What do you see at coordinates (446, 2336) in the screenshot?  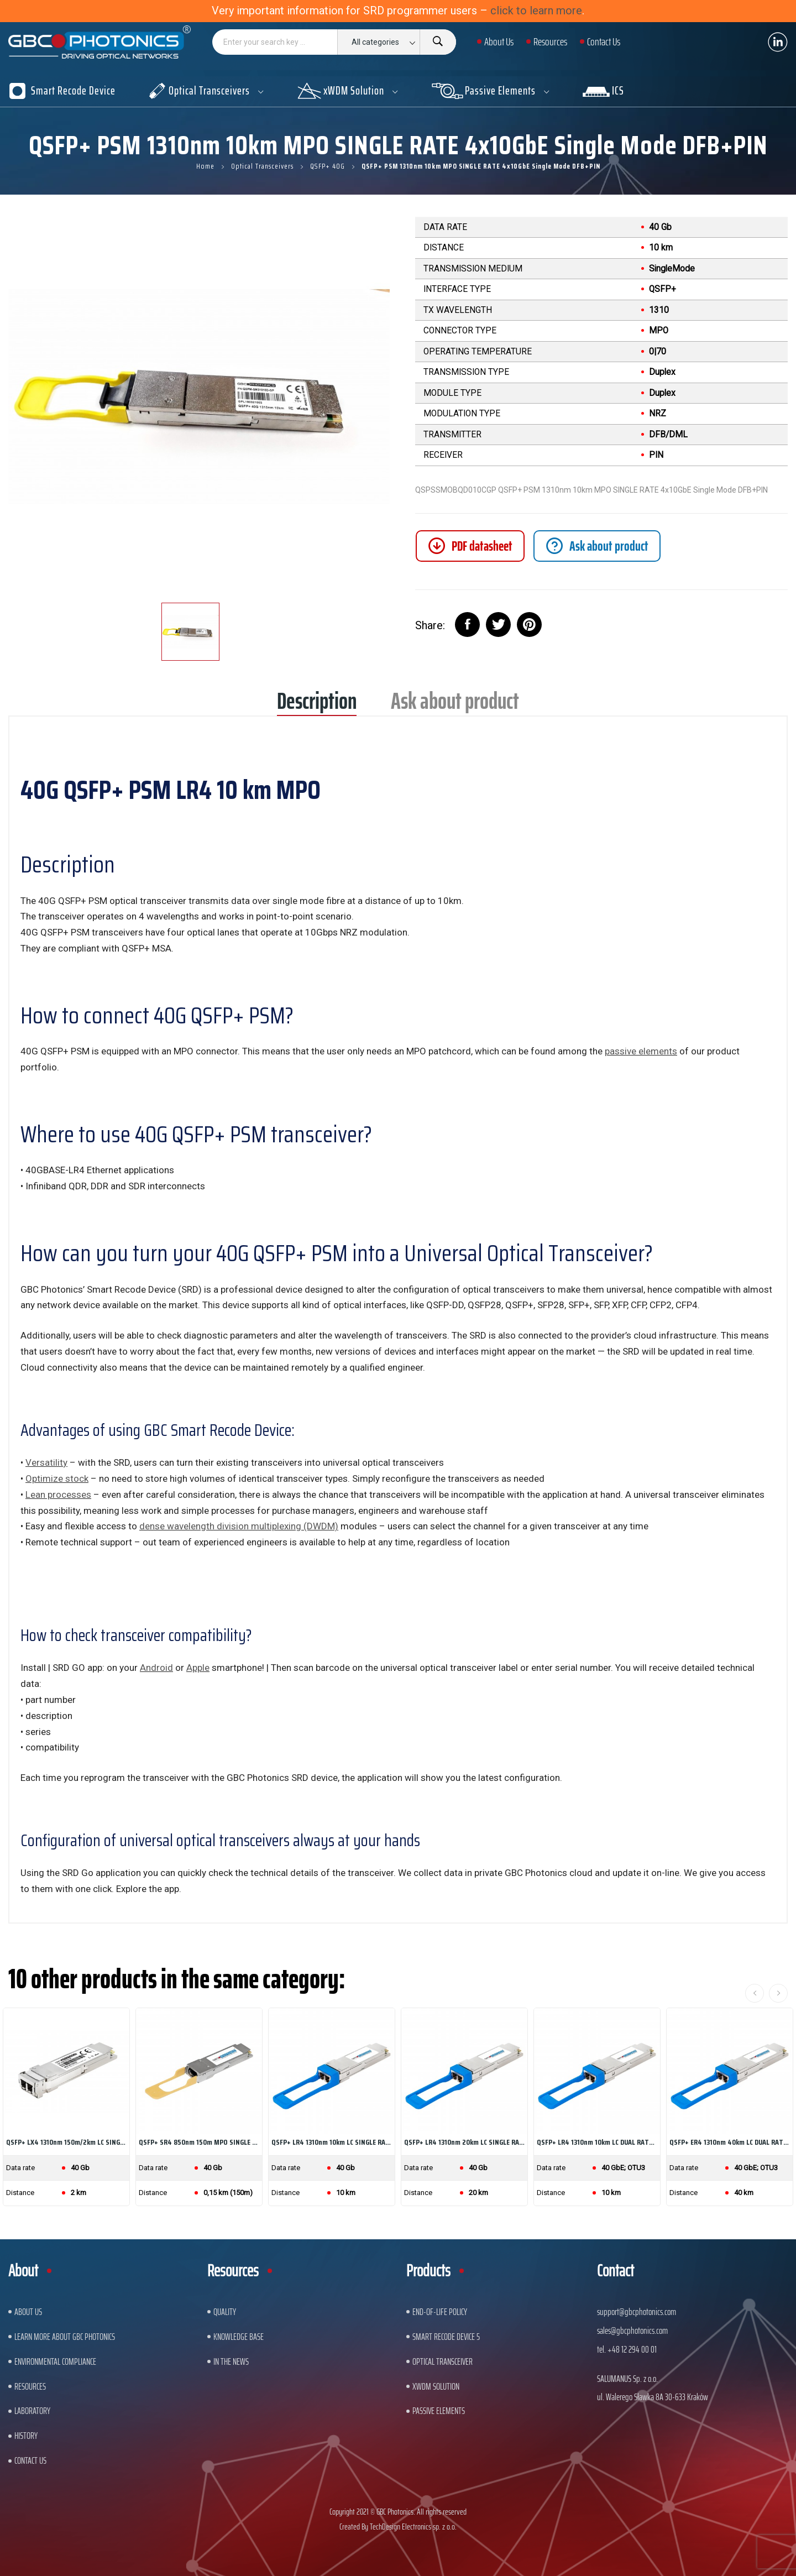 I see `Smart Recode Device 5` at bounding box center [446, 2336].